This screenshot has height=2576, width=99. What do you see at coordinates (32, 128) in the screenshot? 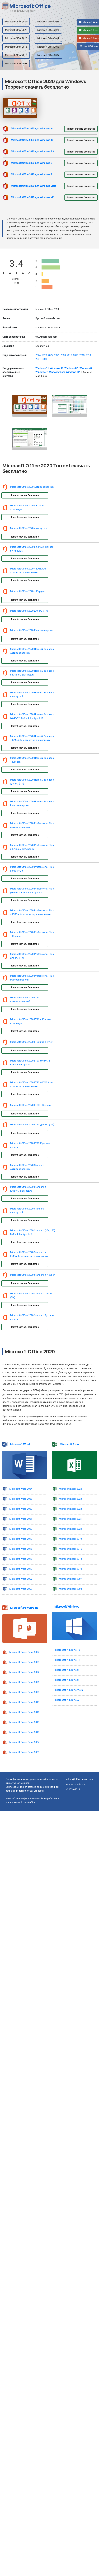
I see `Microsoft Office 2020 для Windows 11` at bounding box center [32, 128].